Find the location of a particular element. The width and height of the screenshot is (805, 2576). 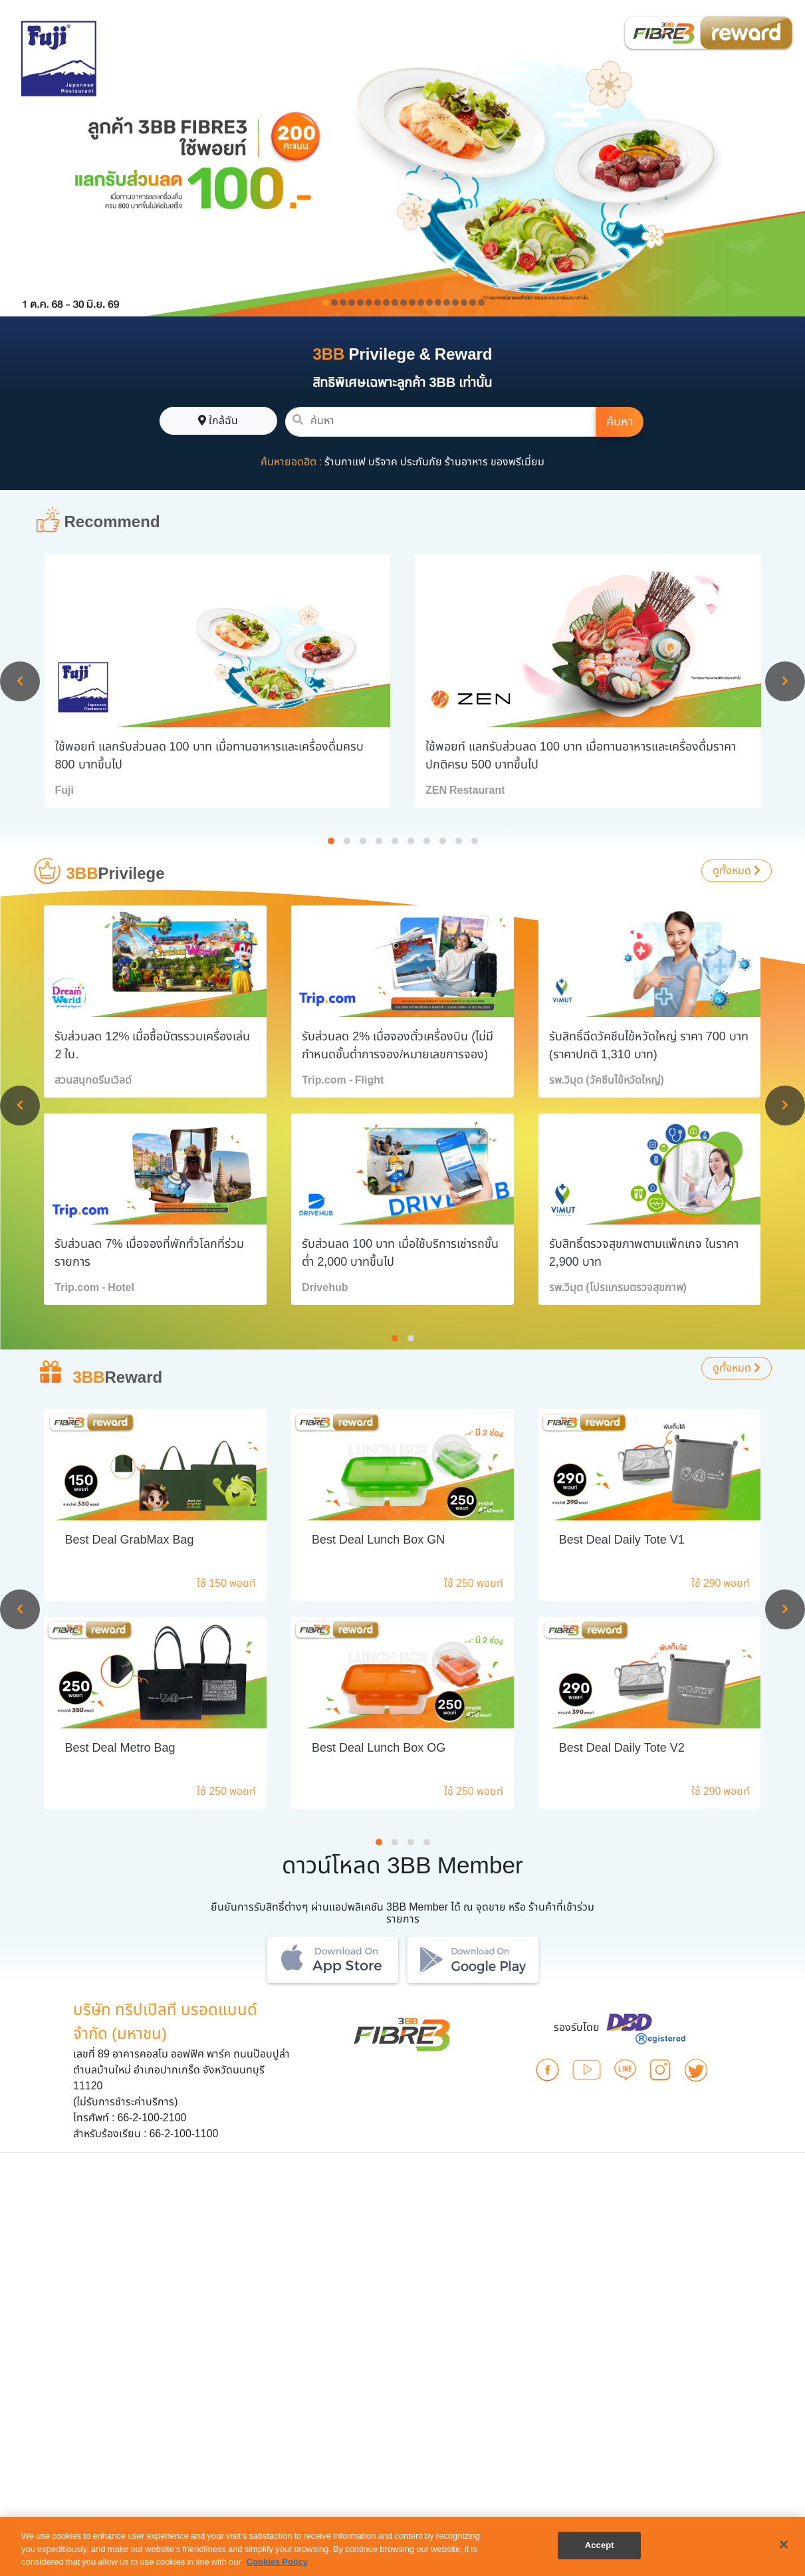

รับส่วนลด 2% เมื่อจองตั๋วเครื่องบิน (ไม่มีกำหนดขั้นต่ำการจอง/หมายเลขการจอง) is located at coordinates (397, 1046).